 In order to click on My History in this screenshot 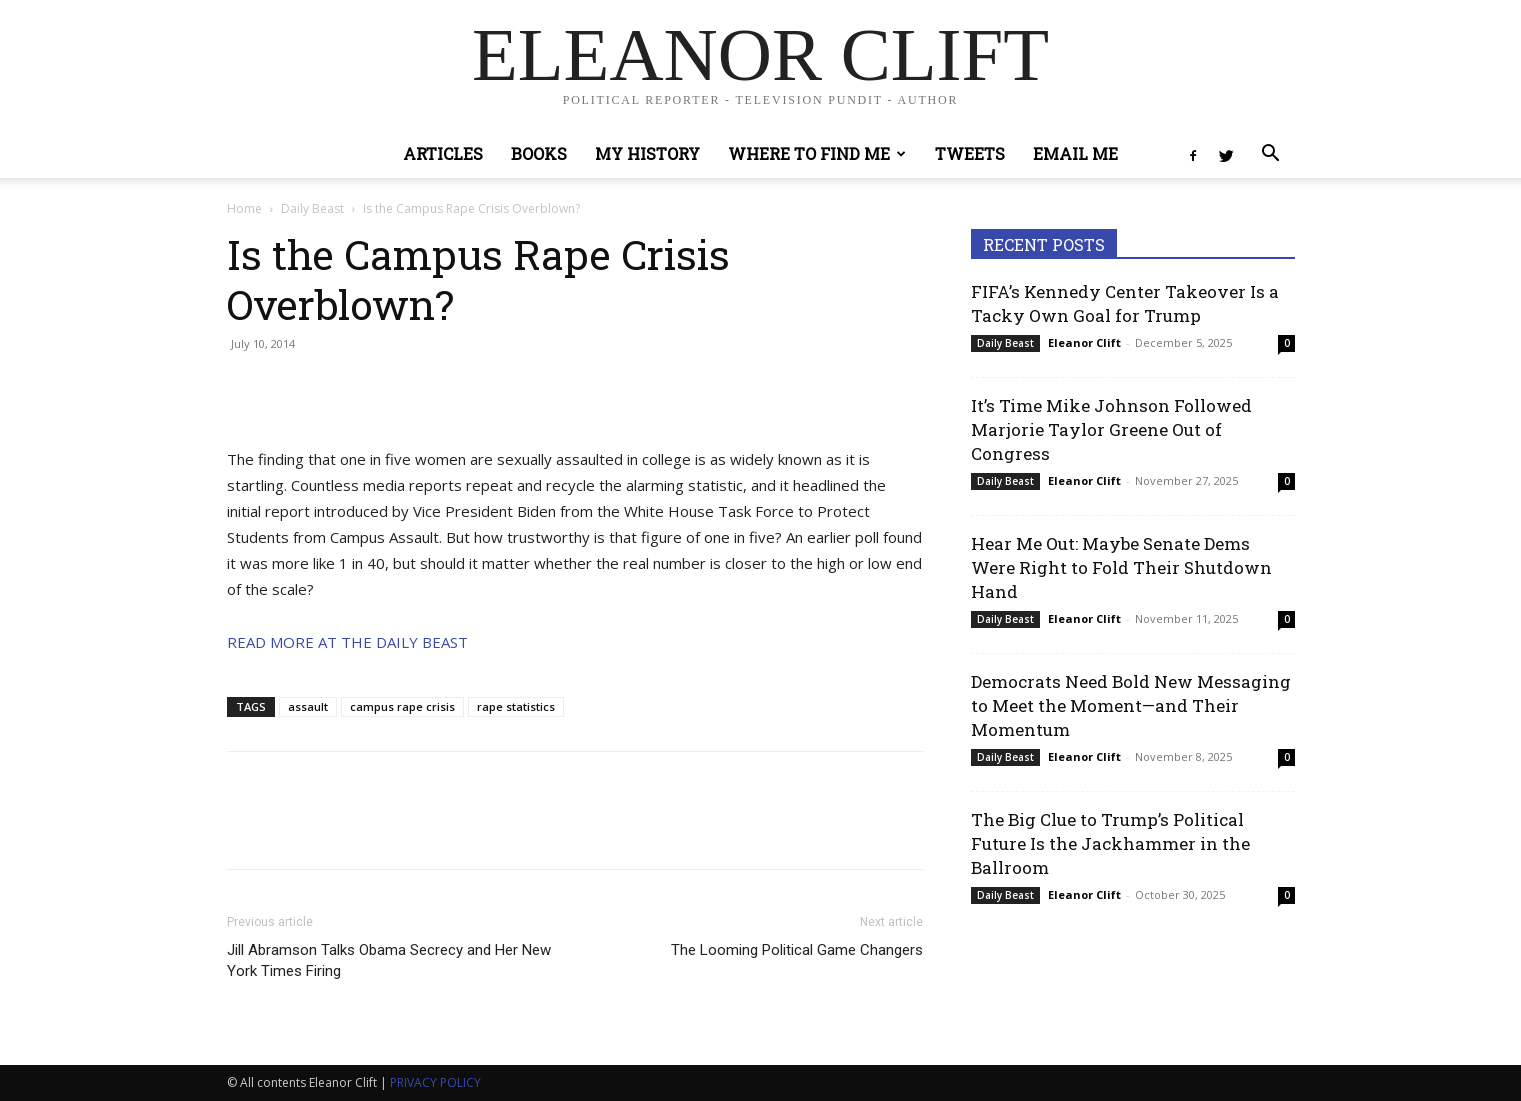, I will do `click(647, 153)`.